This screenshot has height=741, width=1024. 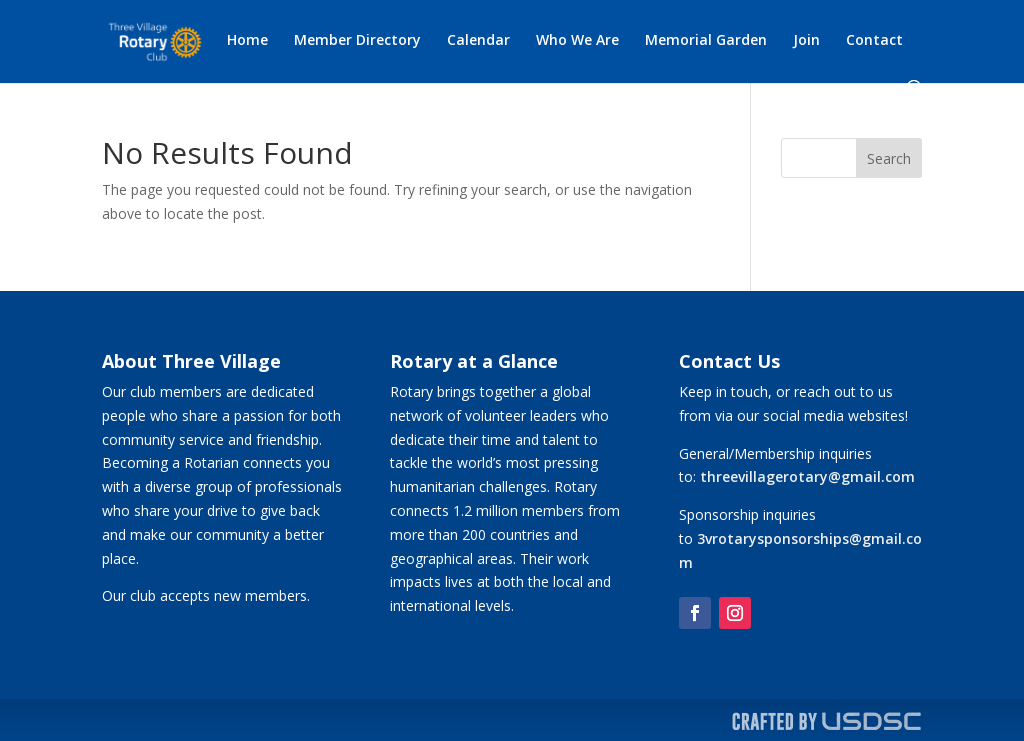 What do you see at coordinates (889, 158) in the screenshot?
I see `Search` at bounding box center [889, 158].